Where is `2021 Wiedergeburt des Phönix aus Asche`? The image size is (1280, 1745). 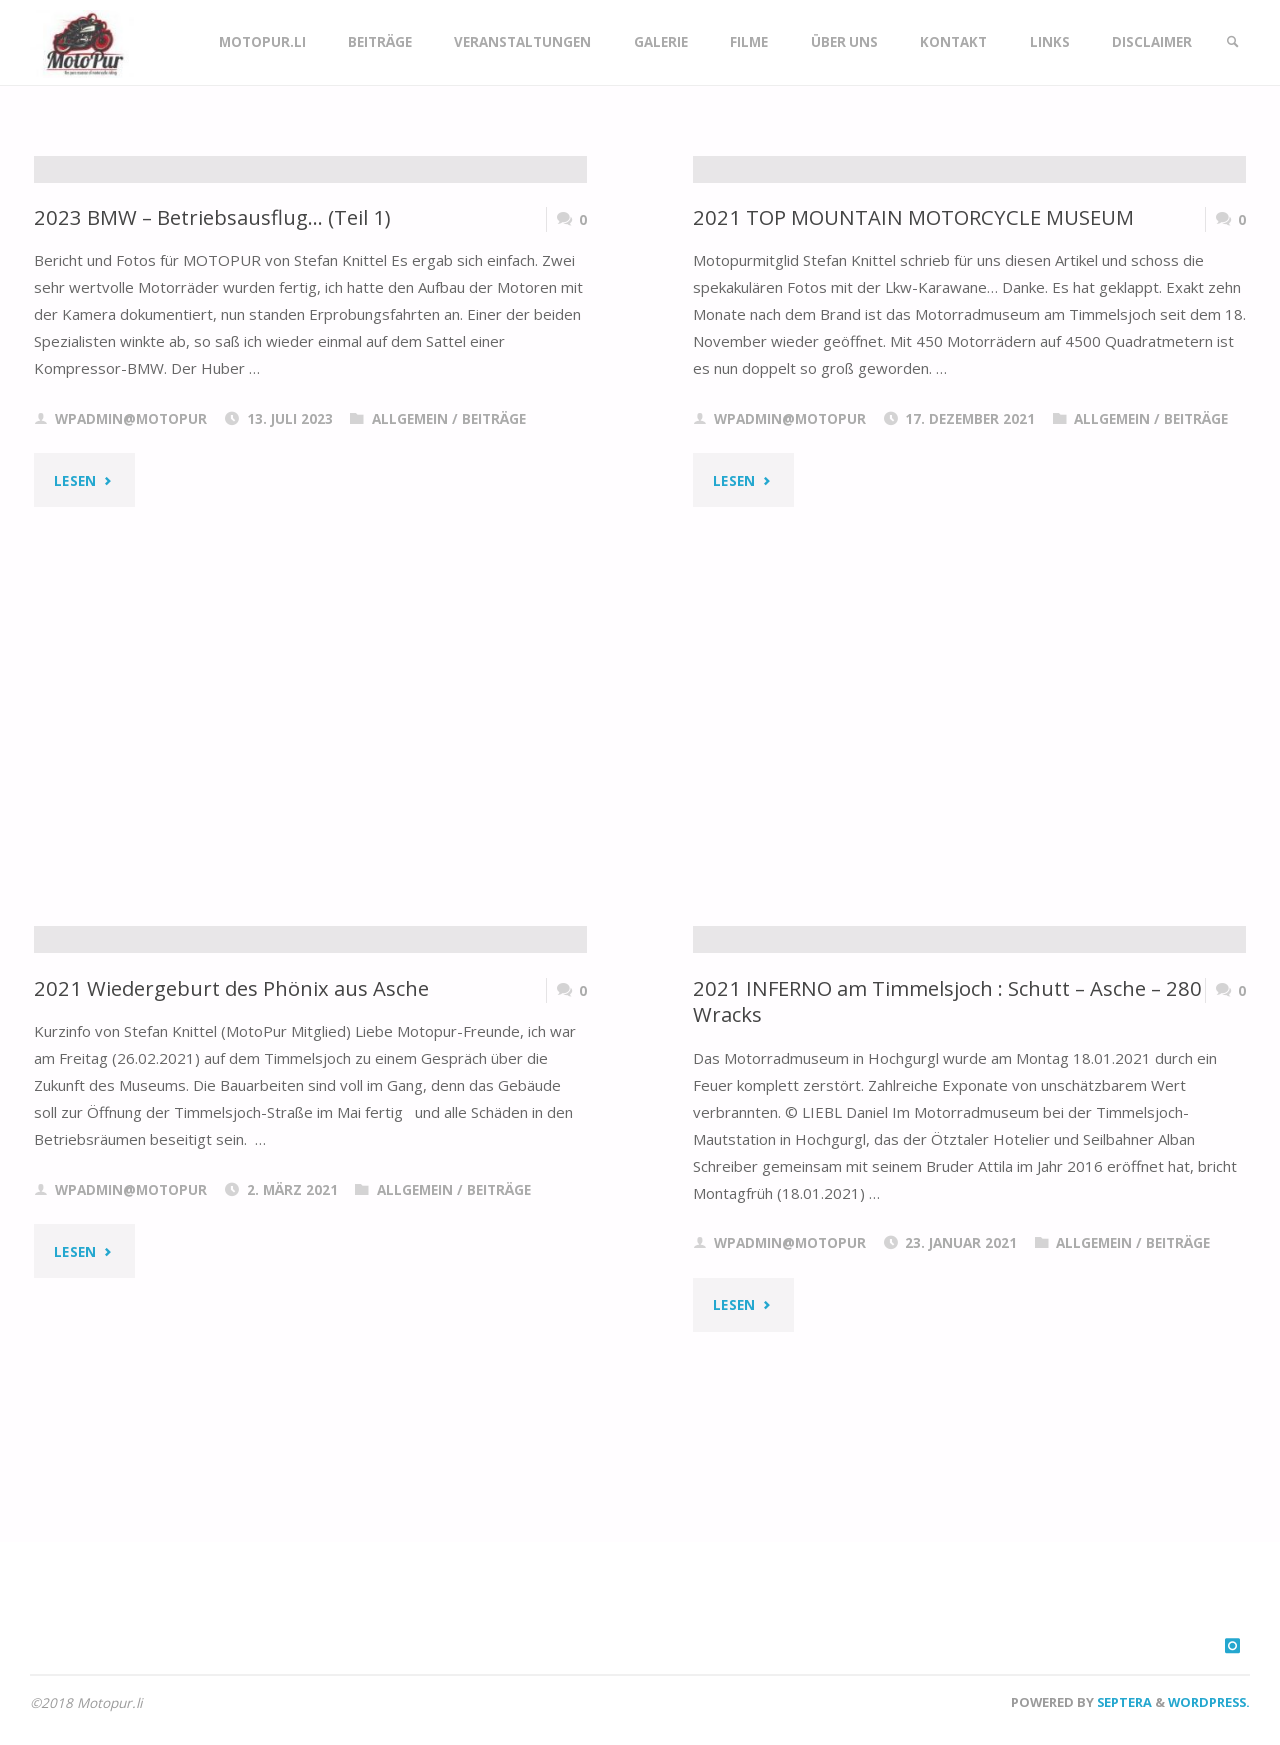 2021 Wiedergeburt des Phönix aus Asche is located at coordinates (232, 1228).